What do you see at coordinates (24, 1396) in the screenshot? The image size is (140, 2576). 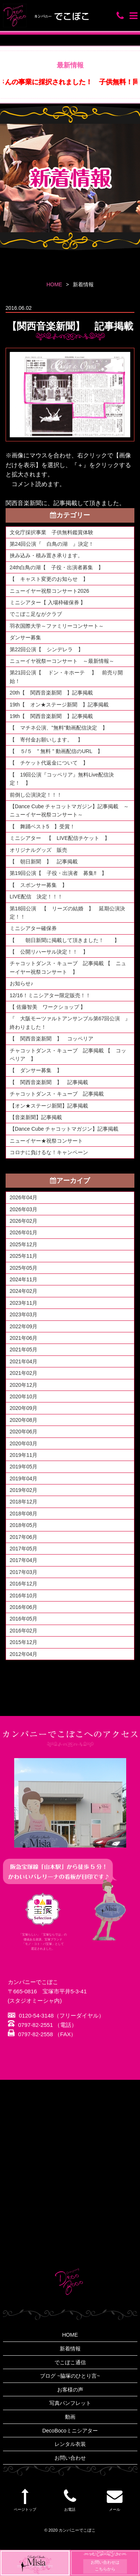 I see `2020年10月` at bounding box center [24, 1396].